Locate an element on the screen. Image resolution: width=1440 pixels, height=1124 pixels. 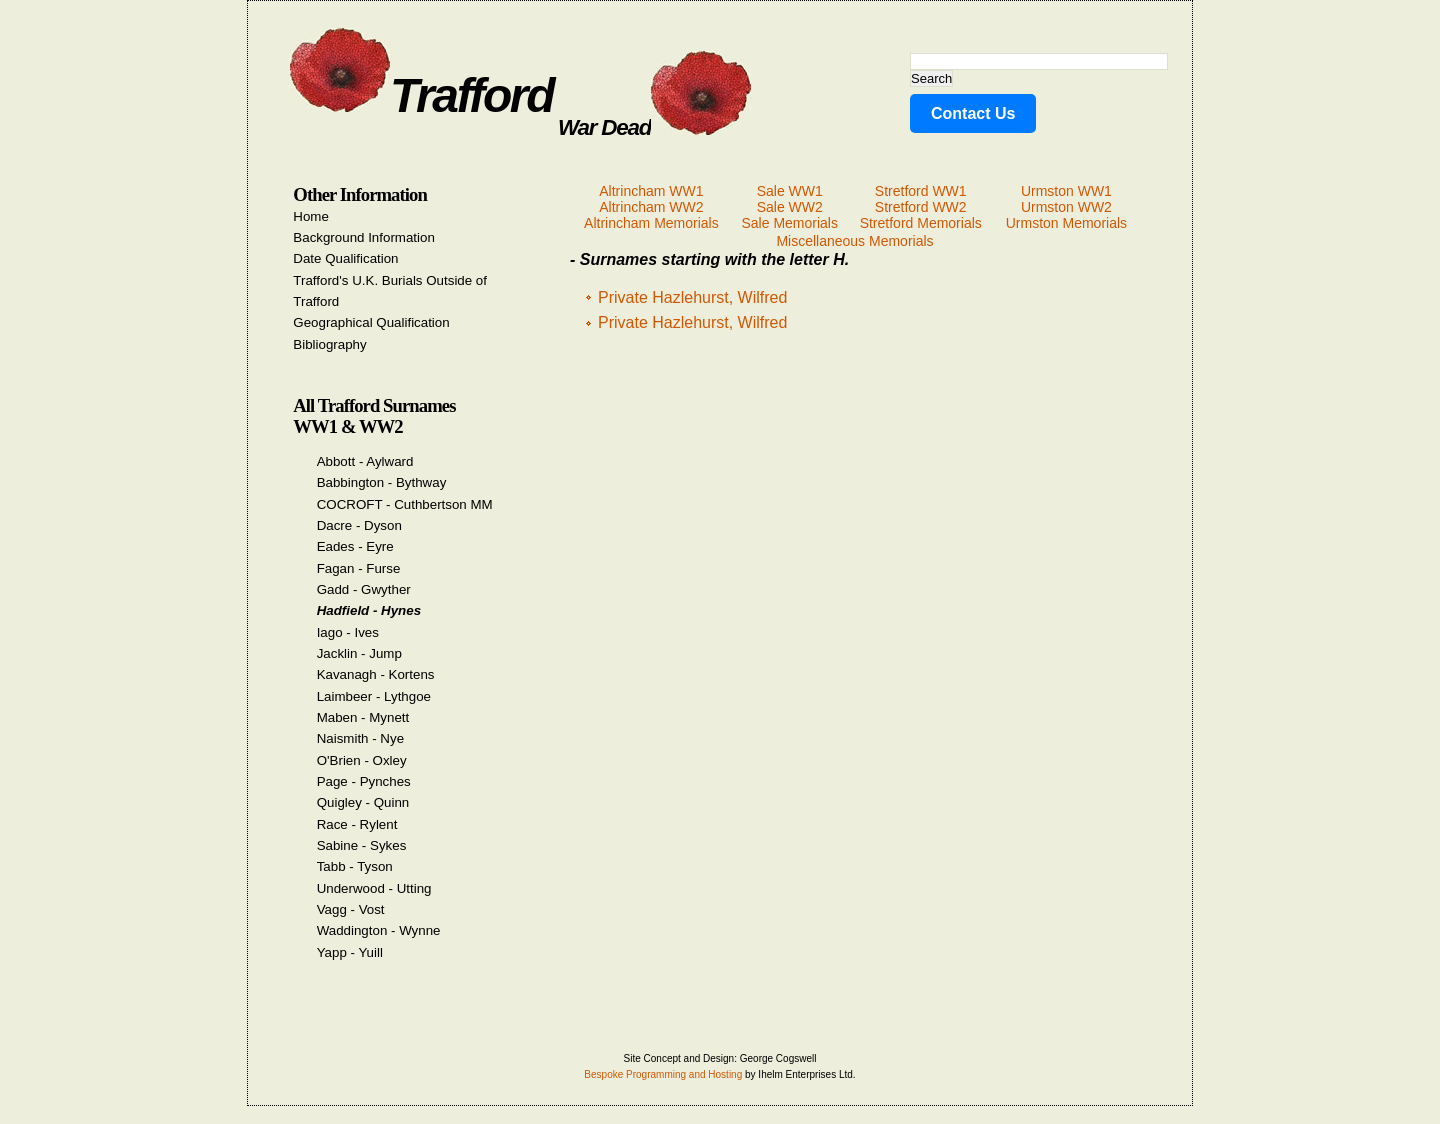
Urmston Memorials is located at coordinates (1066, 223).